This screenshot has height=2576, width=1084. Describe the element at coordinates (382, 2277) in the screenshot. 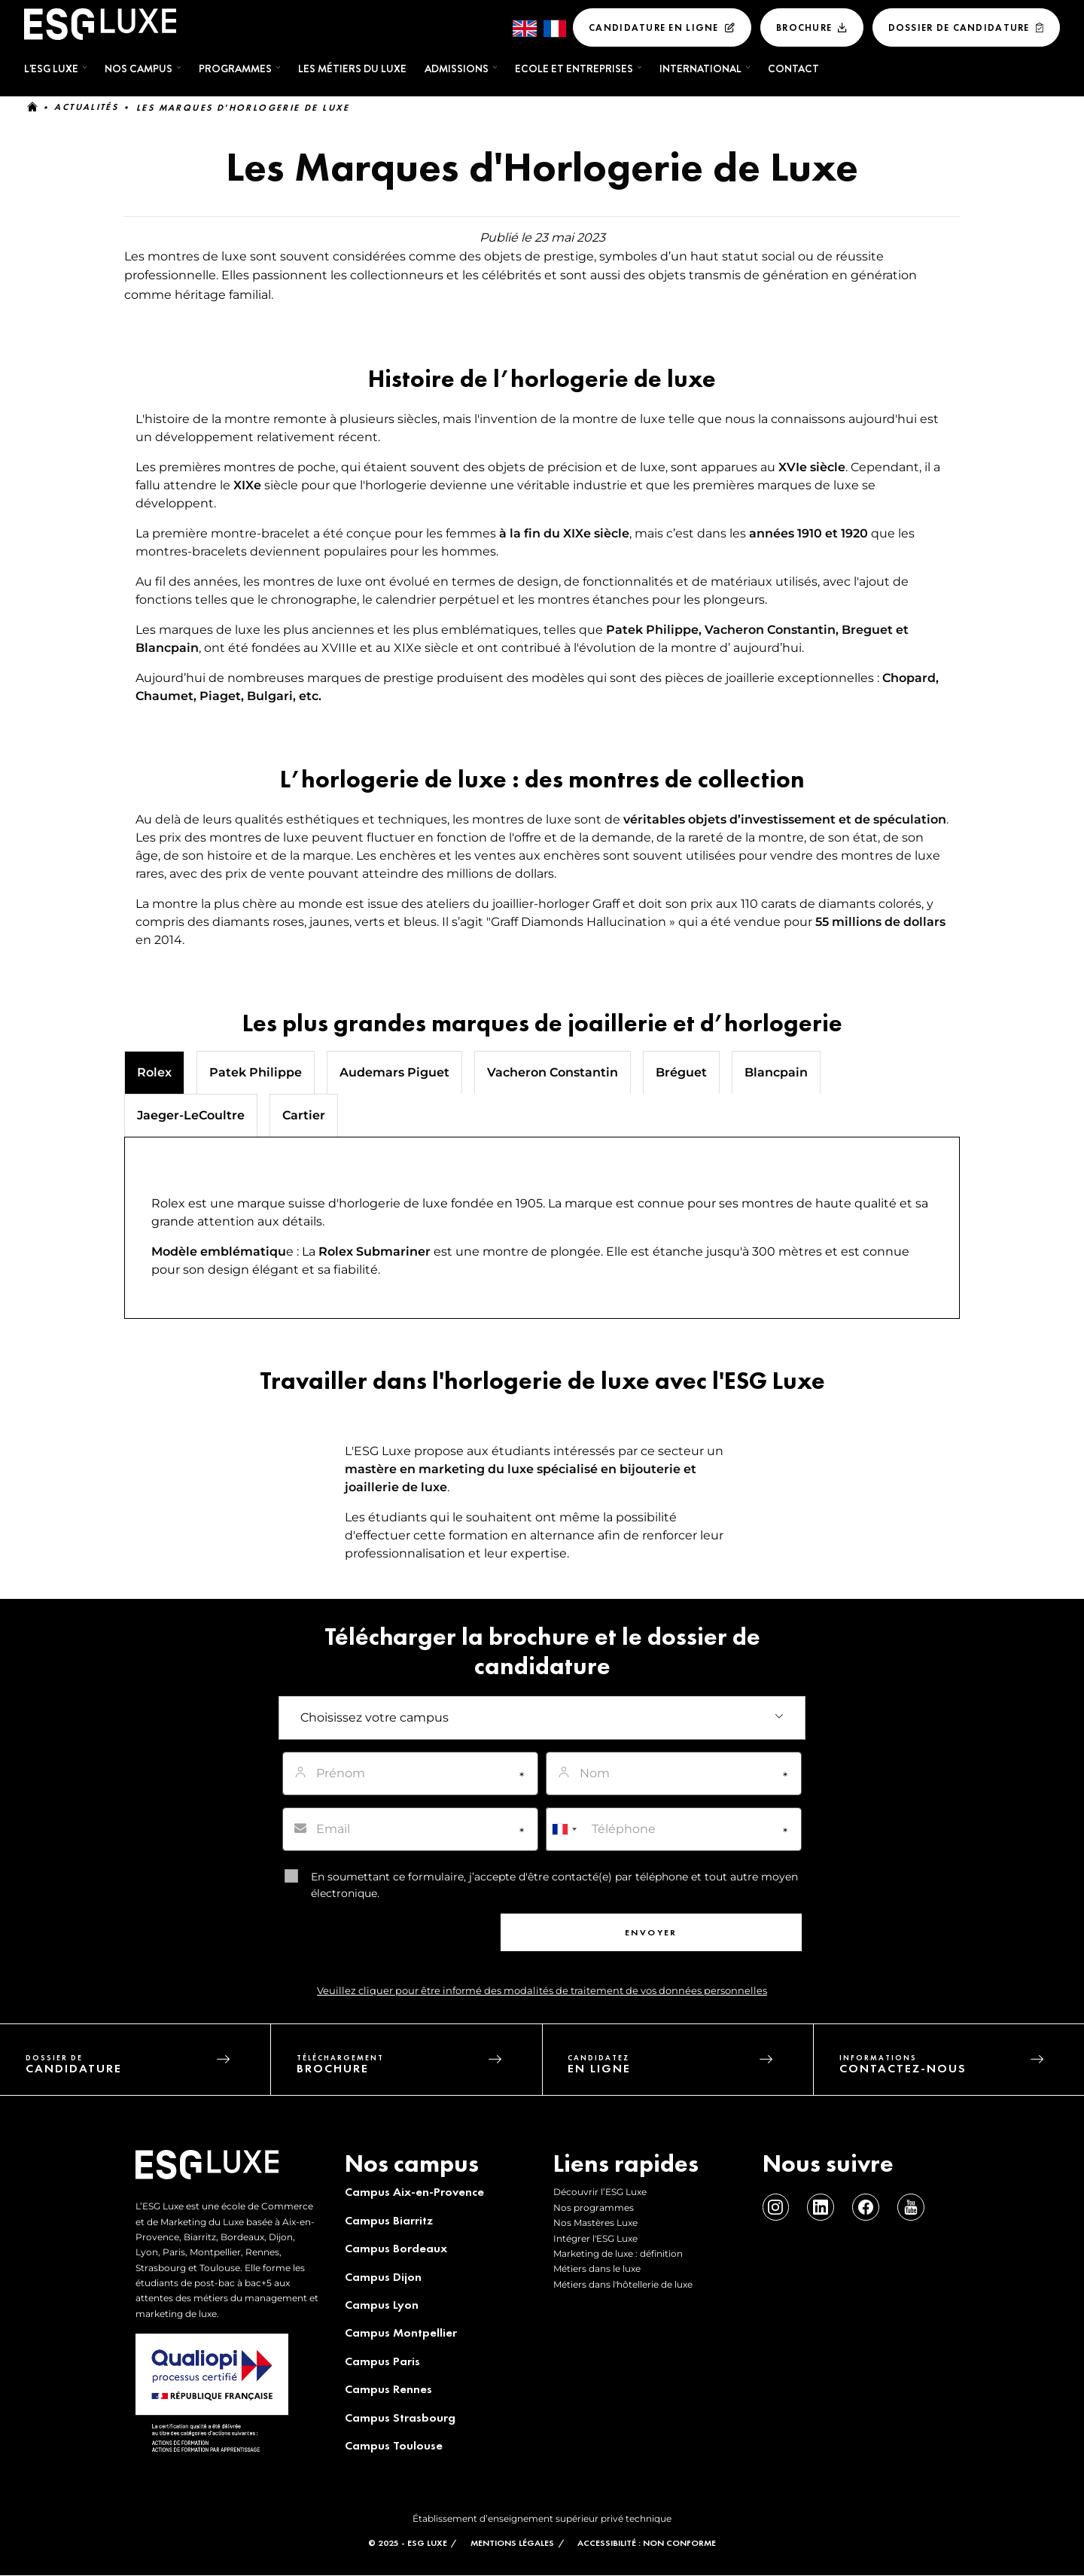

I see `Campus Dijon` at that location.